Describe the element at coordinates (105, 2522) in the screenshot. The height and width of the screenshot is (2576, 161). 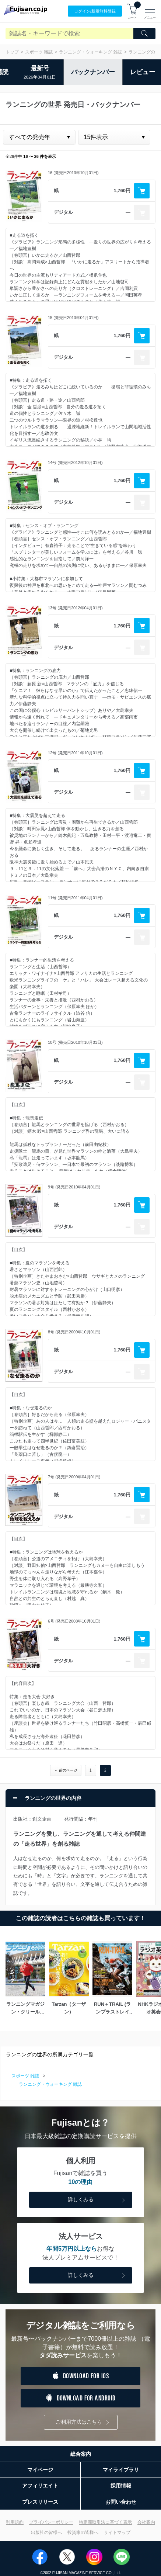
I see `特定商取引法に基づく表示` at that location.